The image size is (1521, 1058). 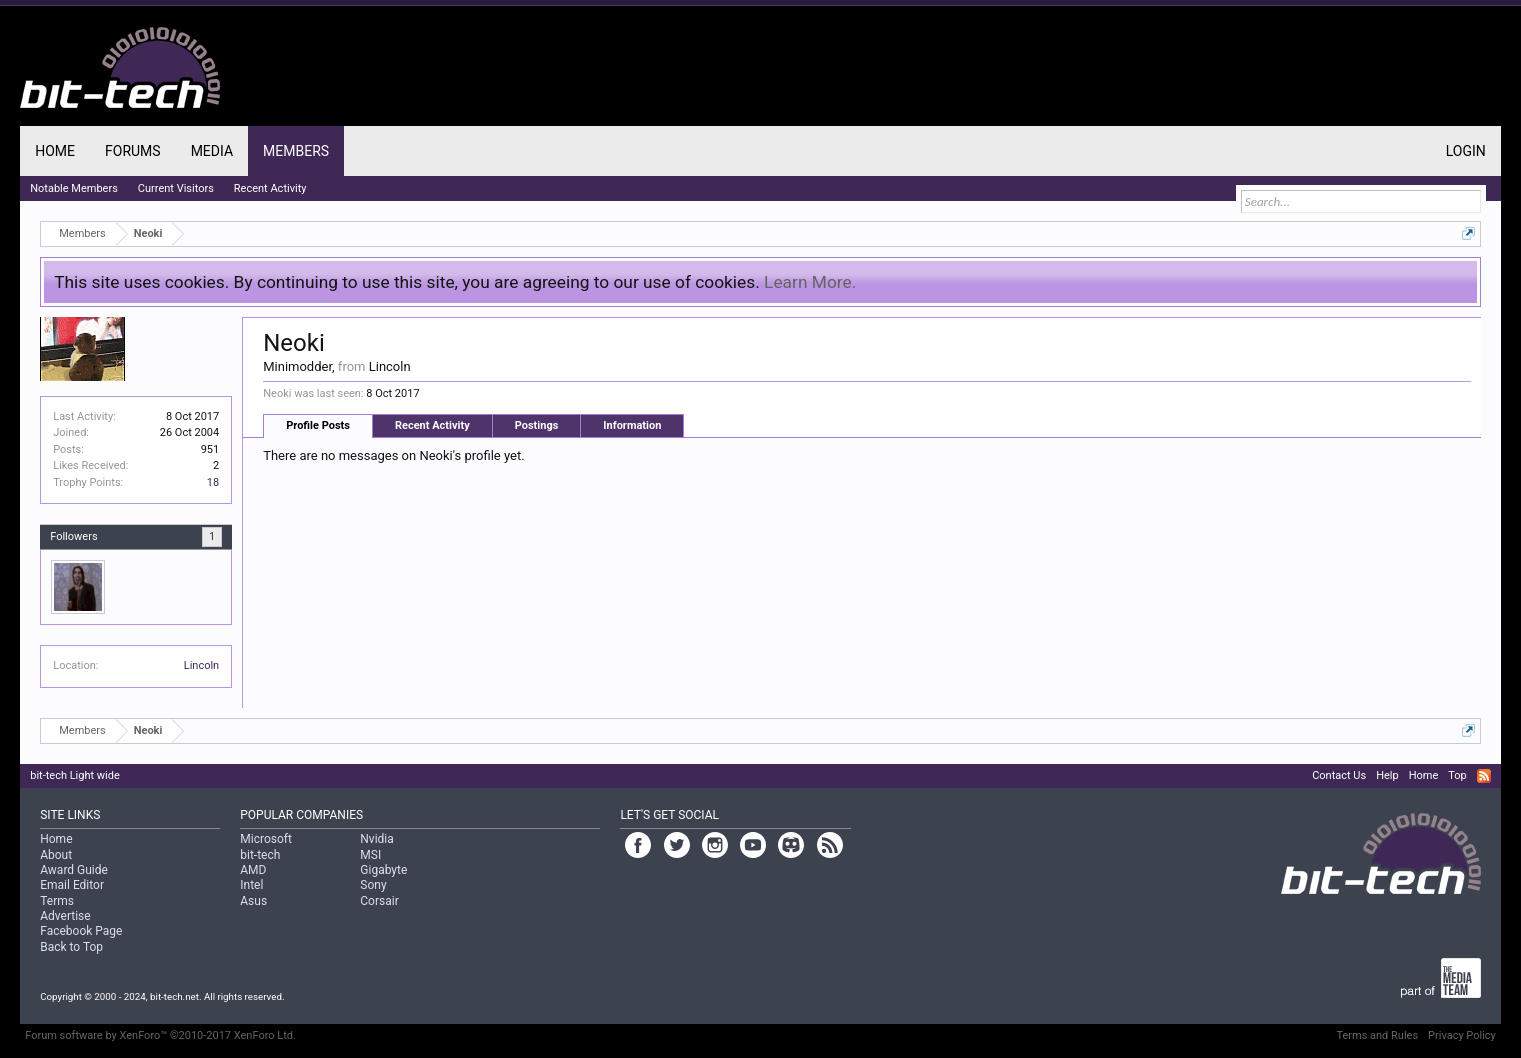 What do you see at coordinates (160, 1035) in the screenshot?
I see `Forum software by XenForo™` at bounding box center [160, 1035].